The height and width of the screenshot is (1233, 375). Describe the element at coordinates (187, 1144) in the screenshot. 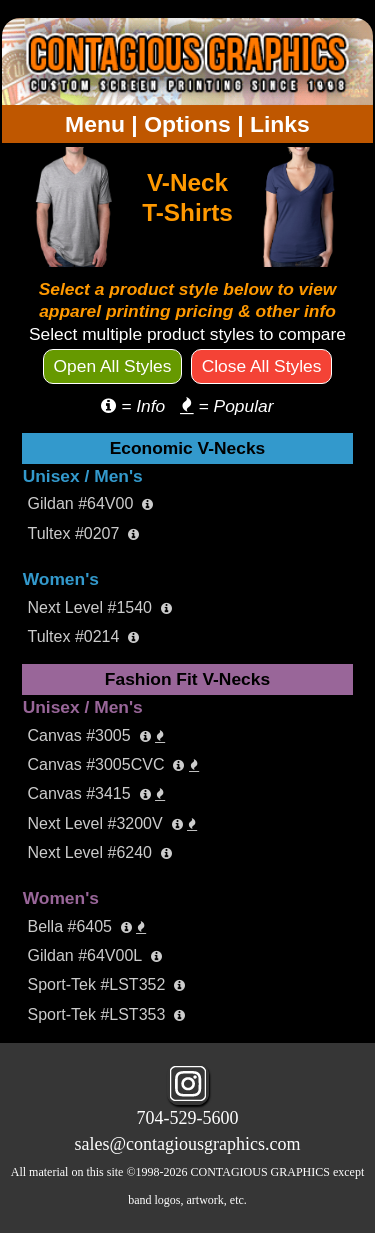

I see `sales@contagiousgraphics.com` at that location.